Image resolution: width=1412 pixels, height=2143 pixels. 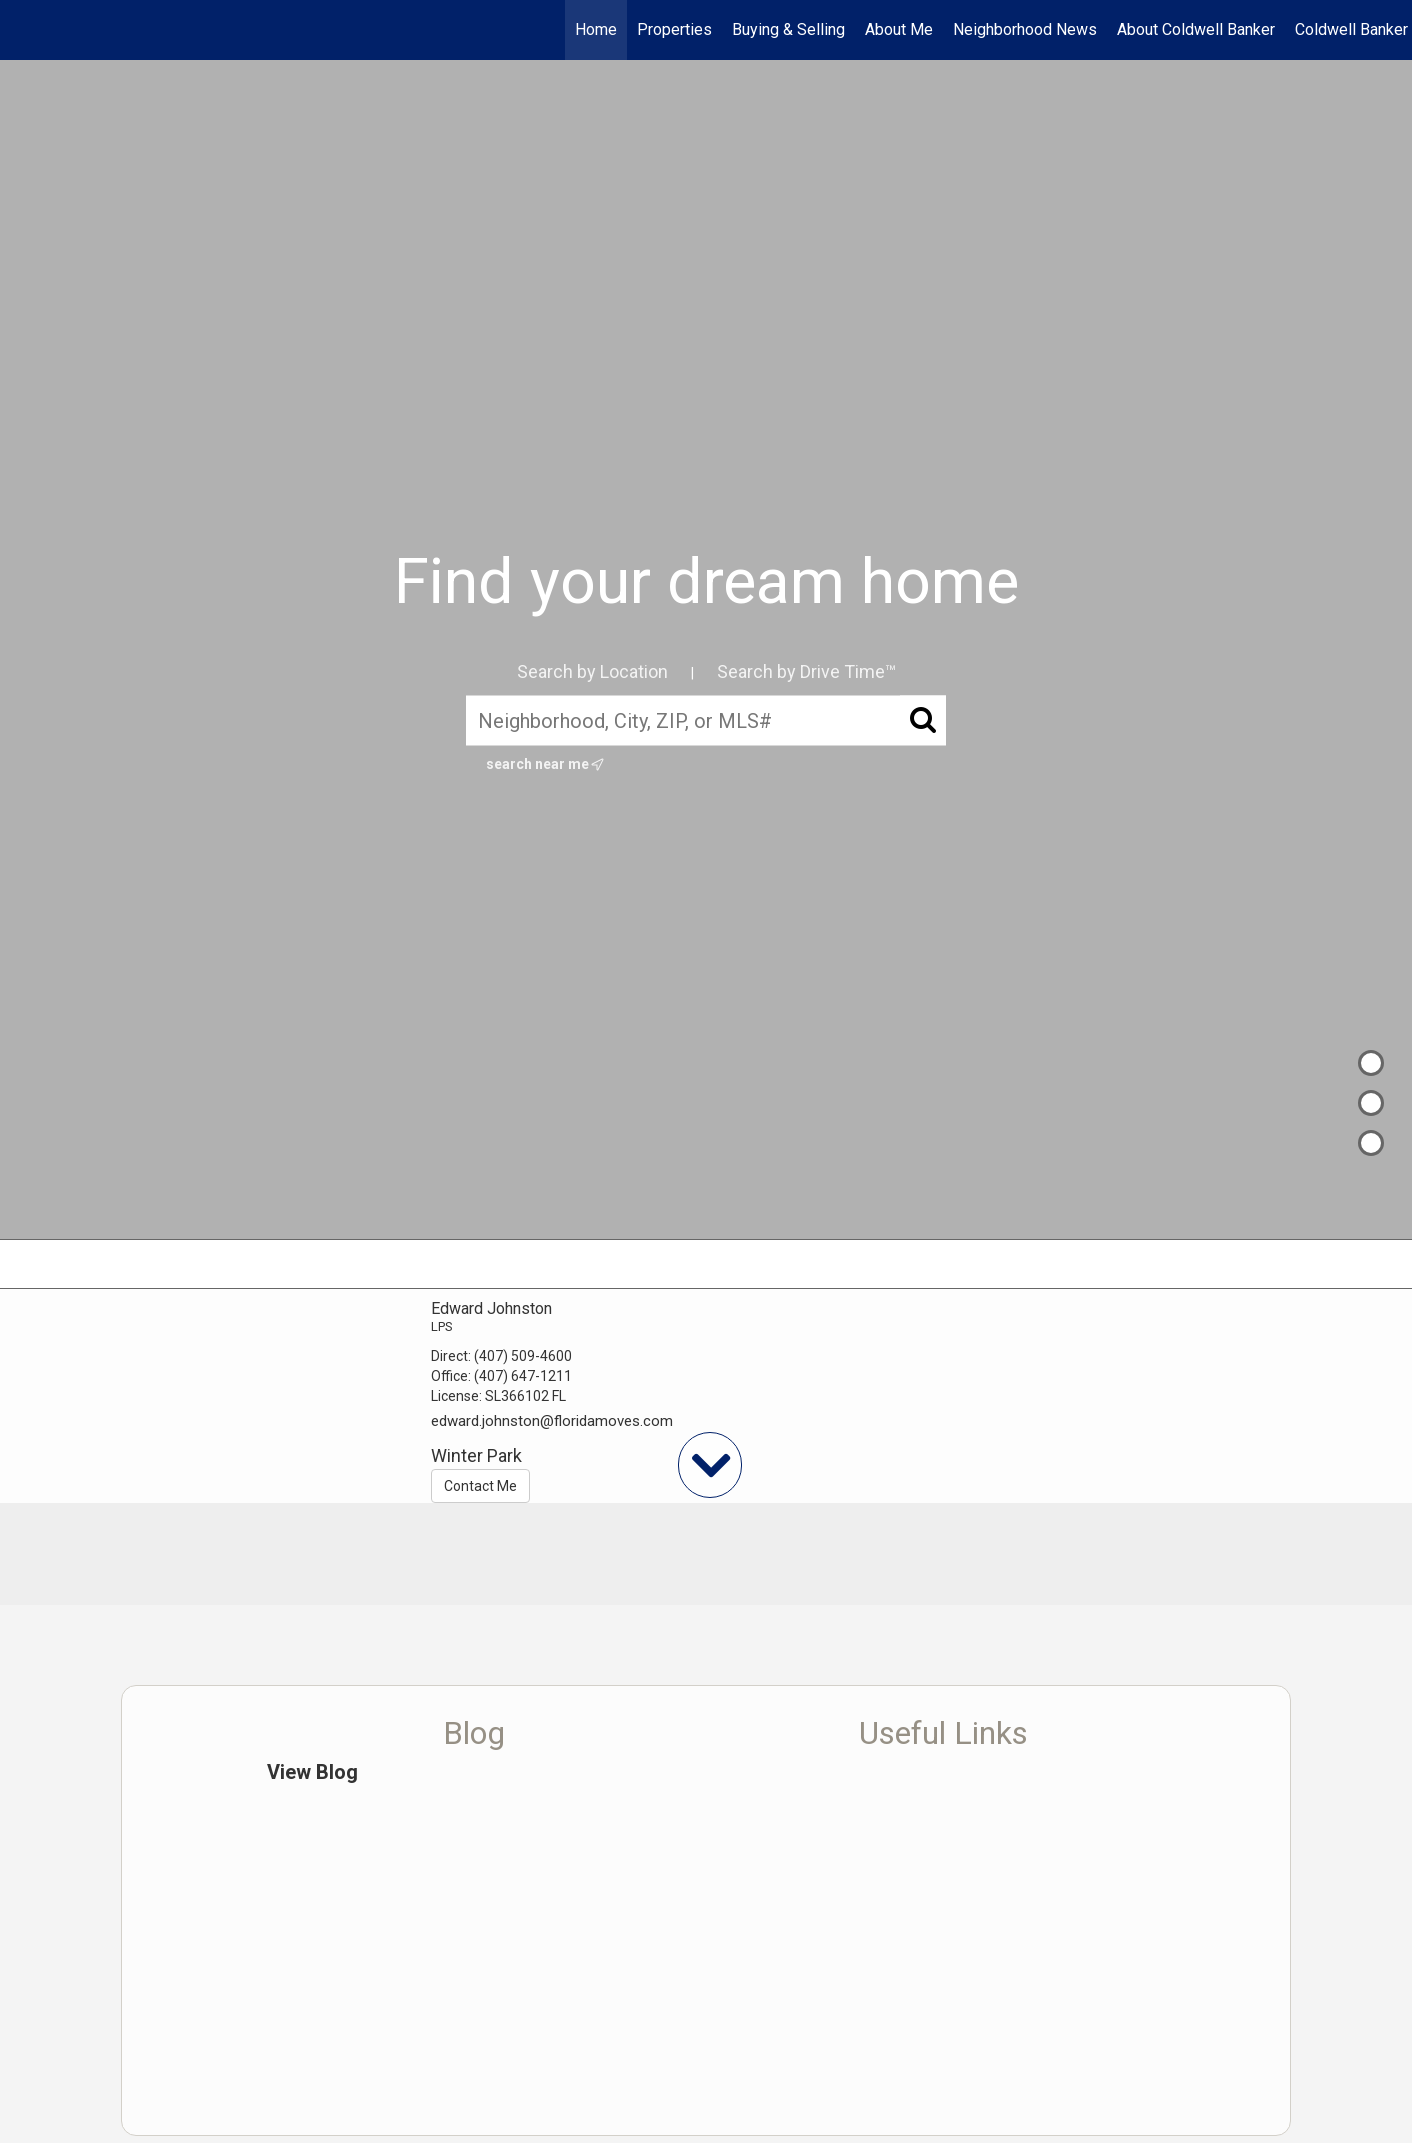 I want to click on About Me, so click(x=899, y=29).